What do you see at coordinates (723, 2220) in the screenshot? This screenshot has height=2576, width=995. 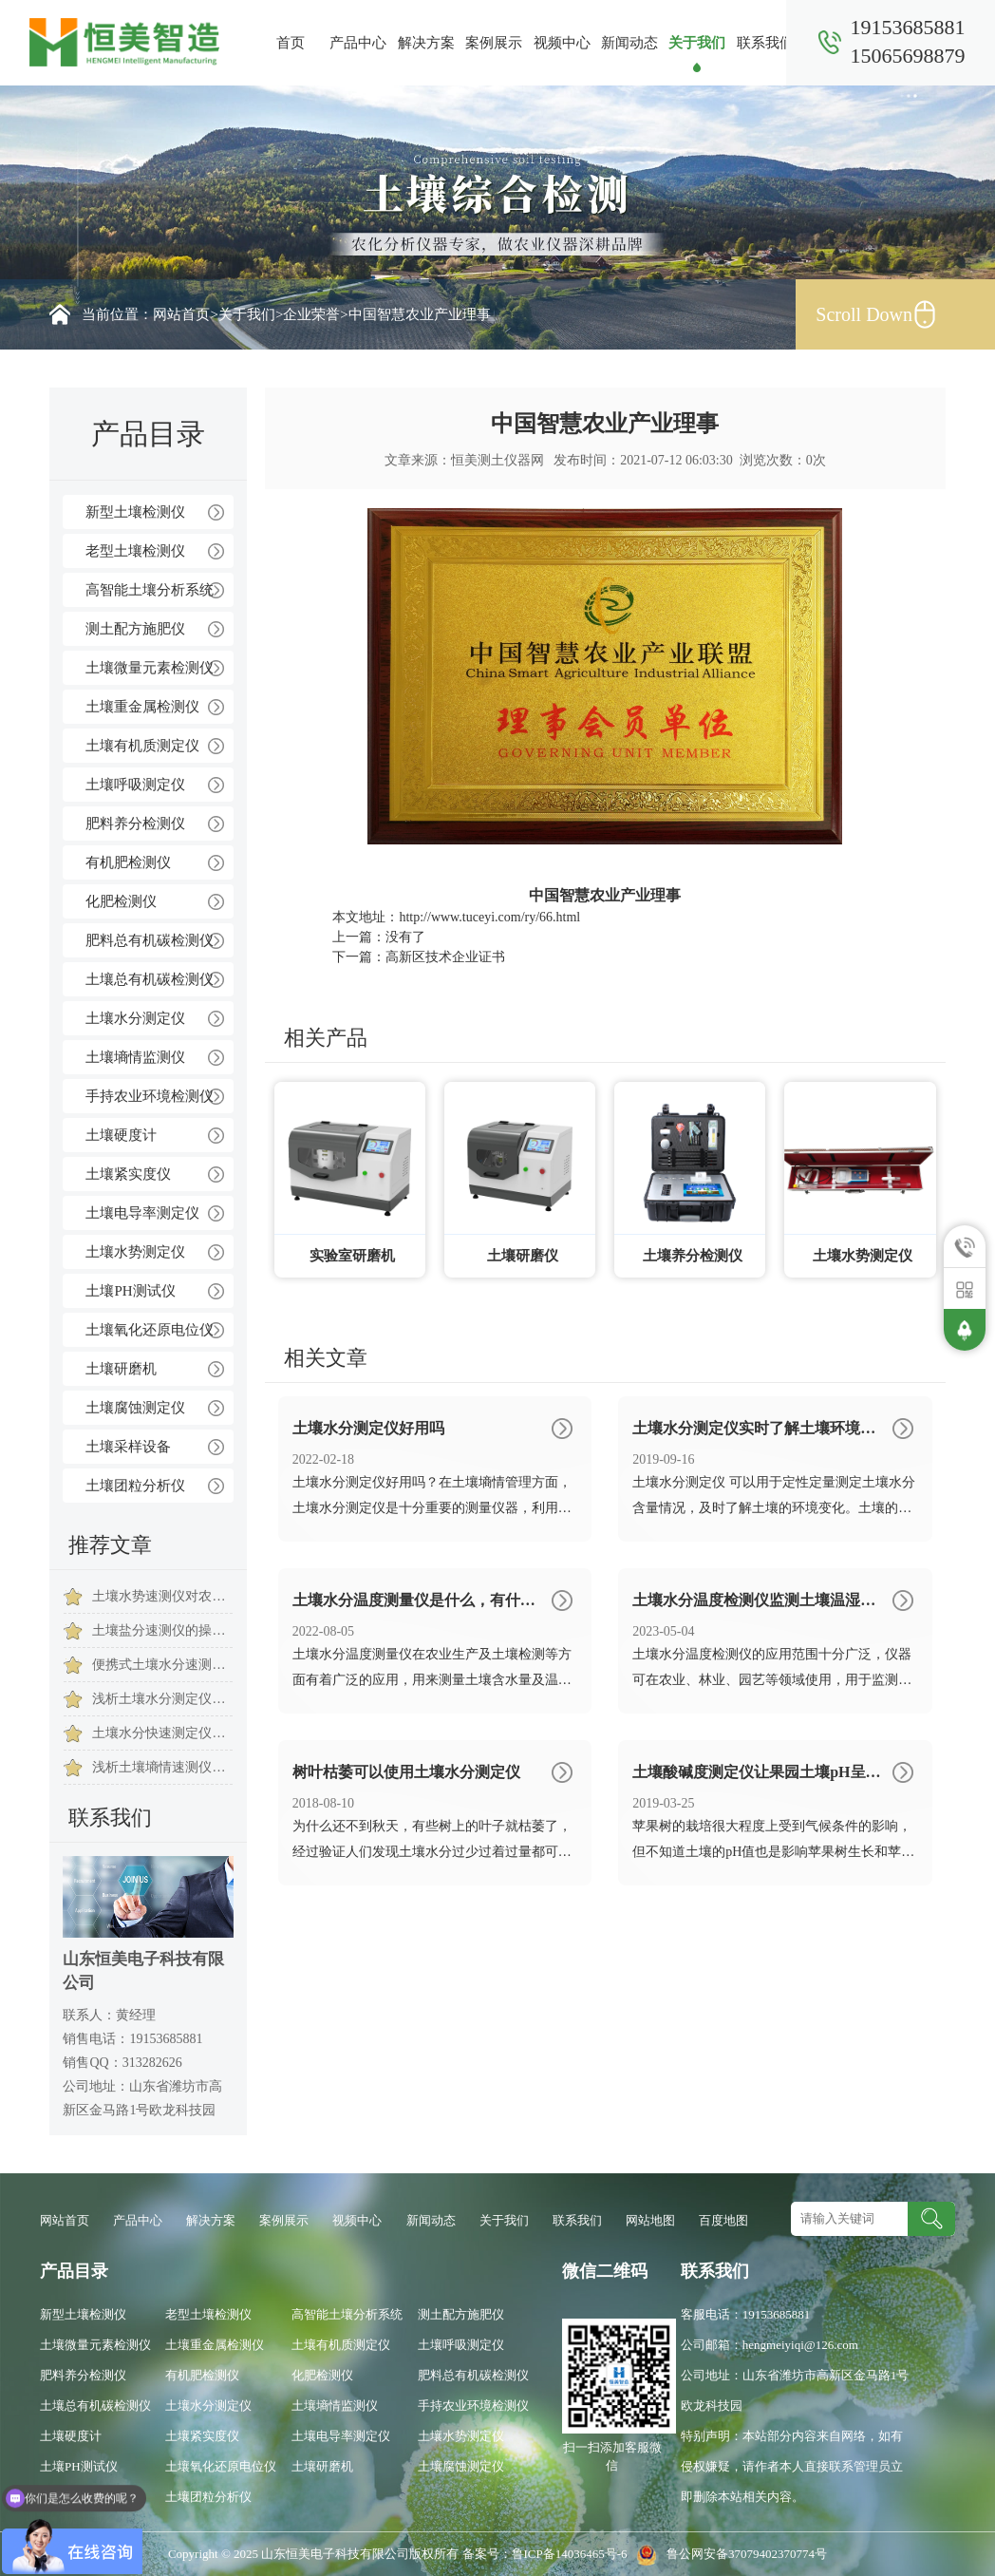 I see `百度地图` at bounding box center [723, 2220].